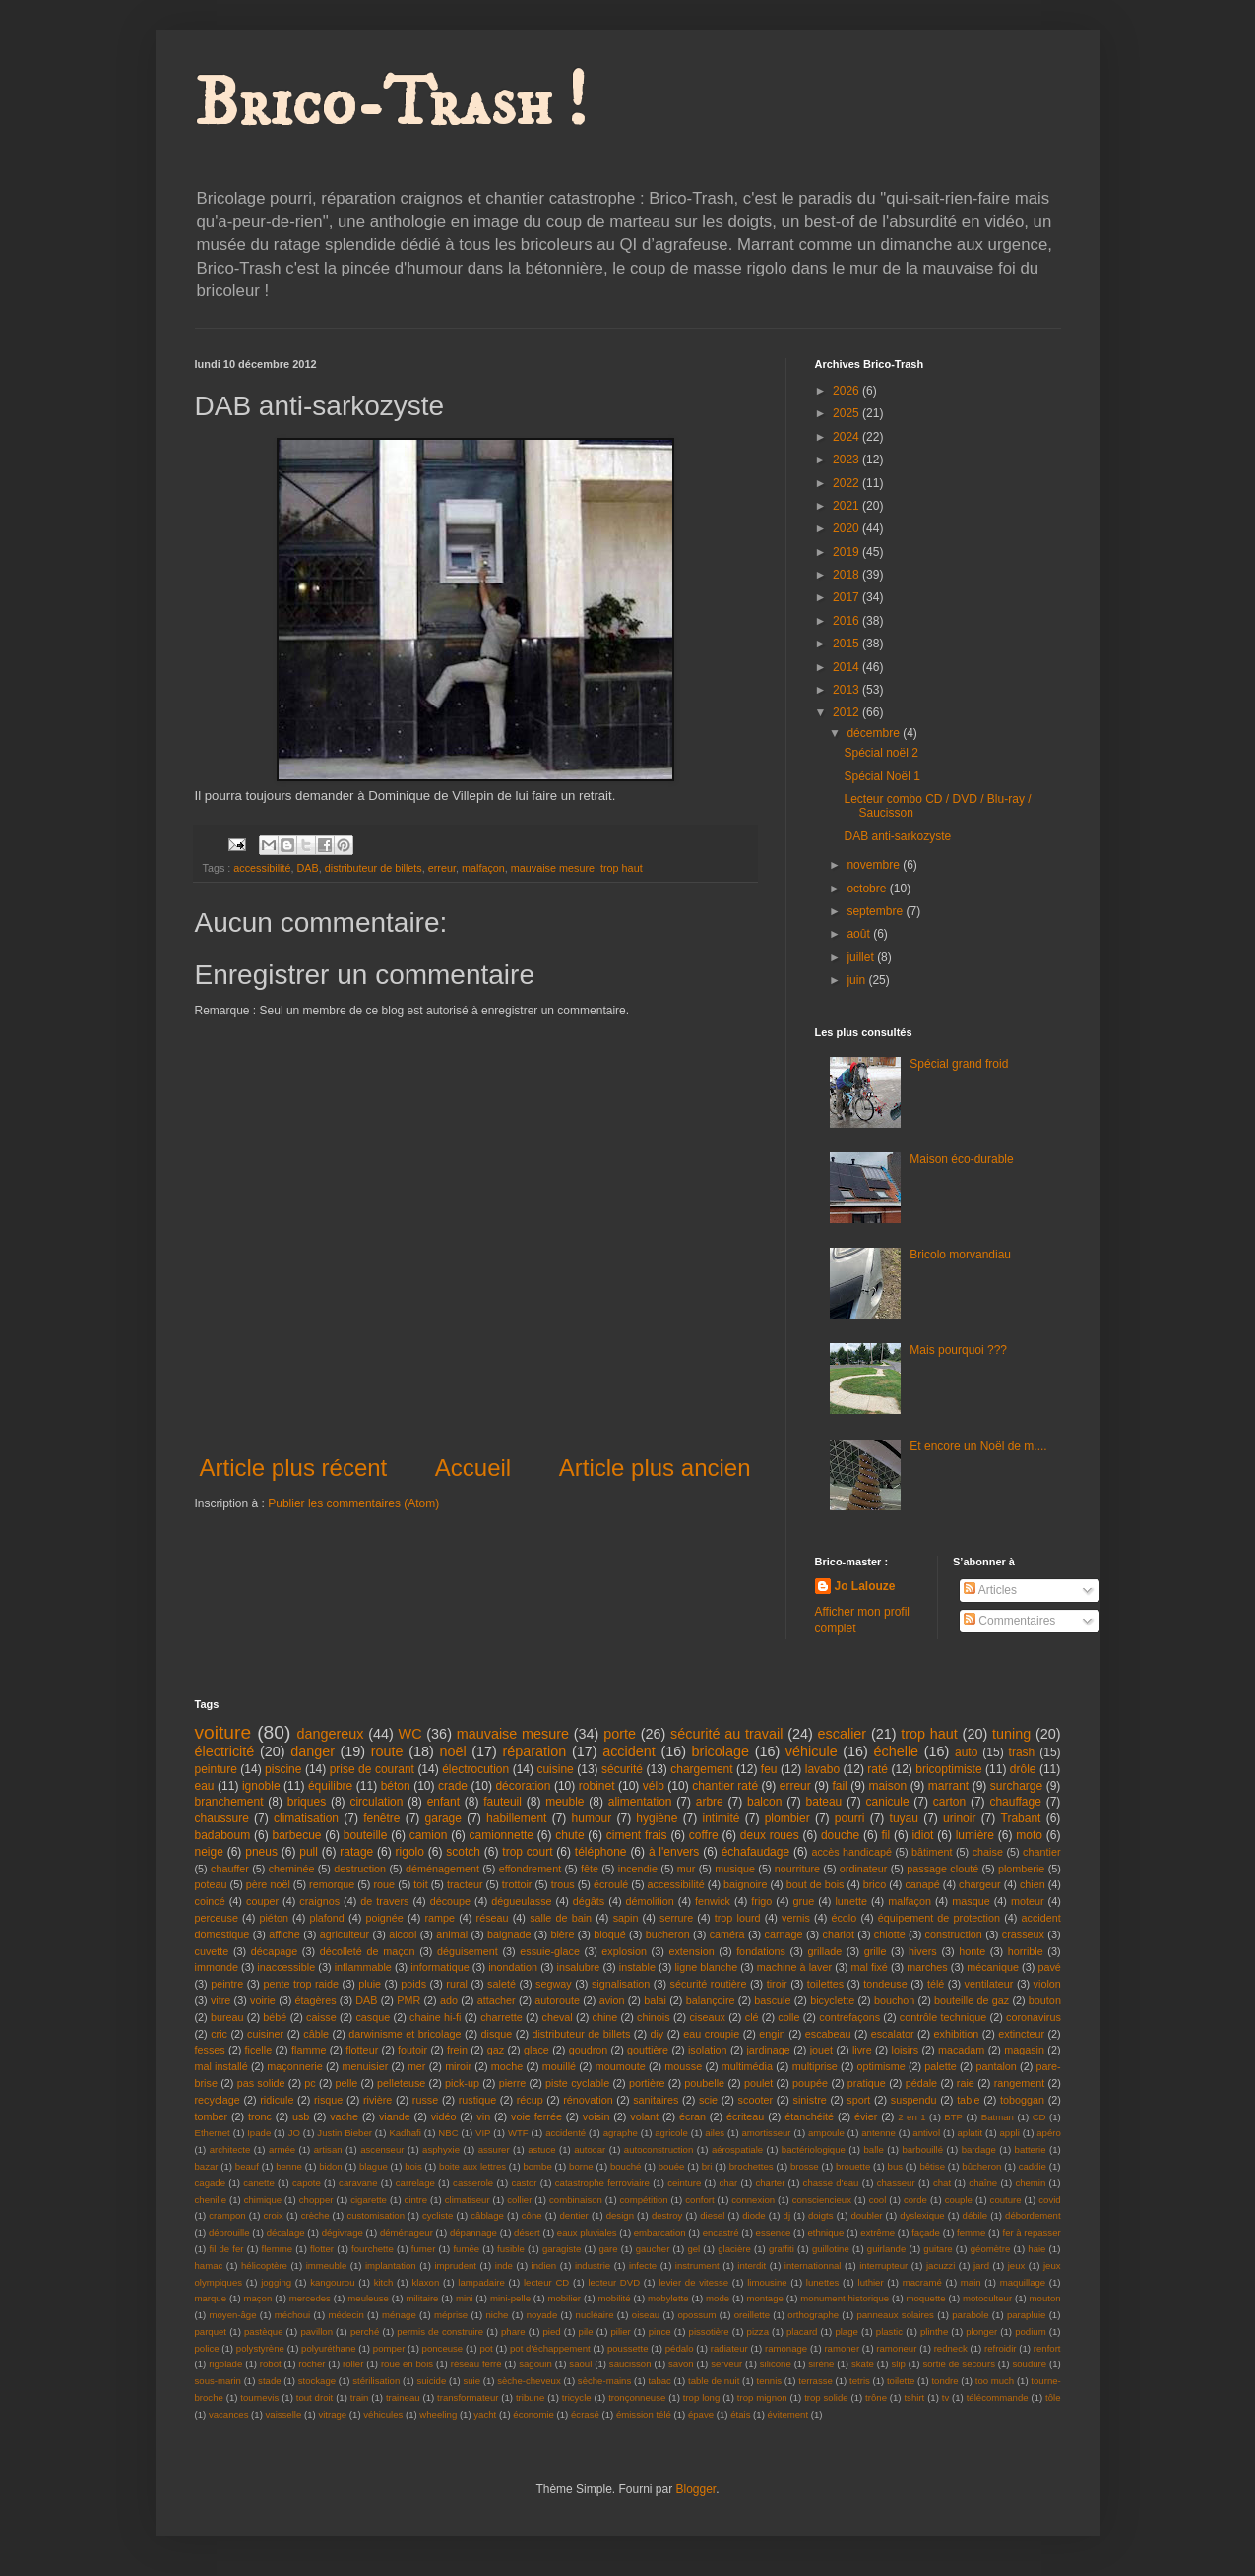 The width and height of the screenshot is (1255, 2576). I want to click on juin, so click(857, 980).